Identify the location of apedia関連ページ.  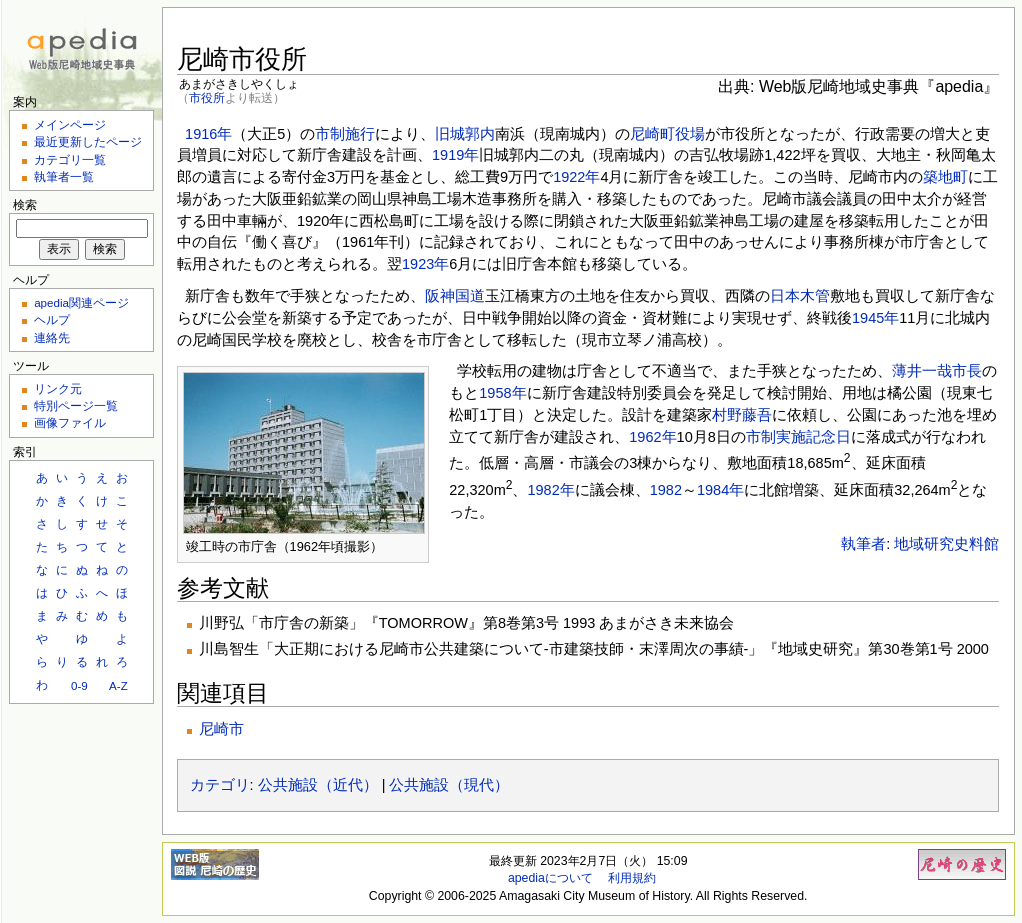
(81, 302).